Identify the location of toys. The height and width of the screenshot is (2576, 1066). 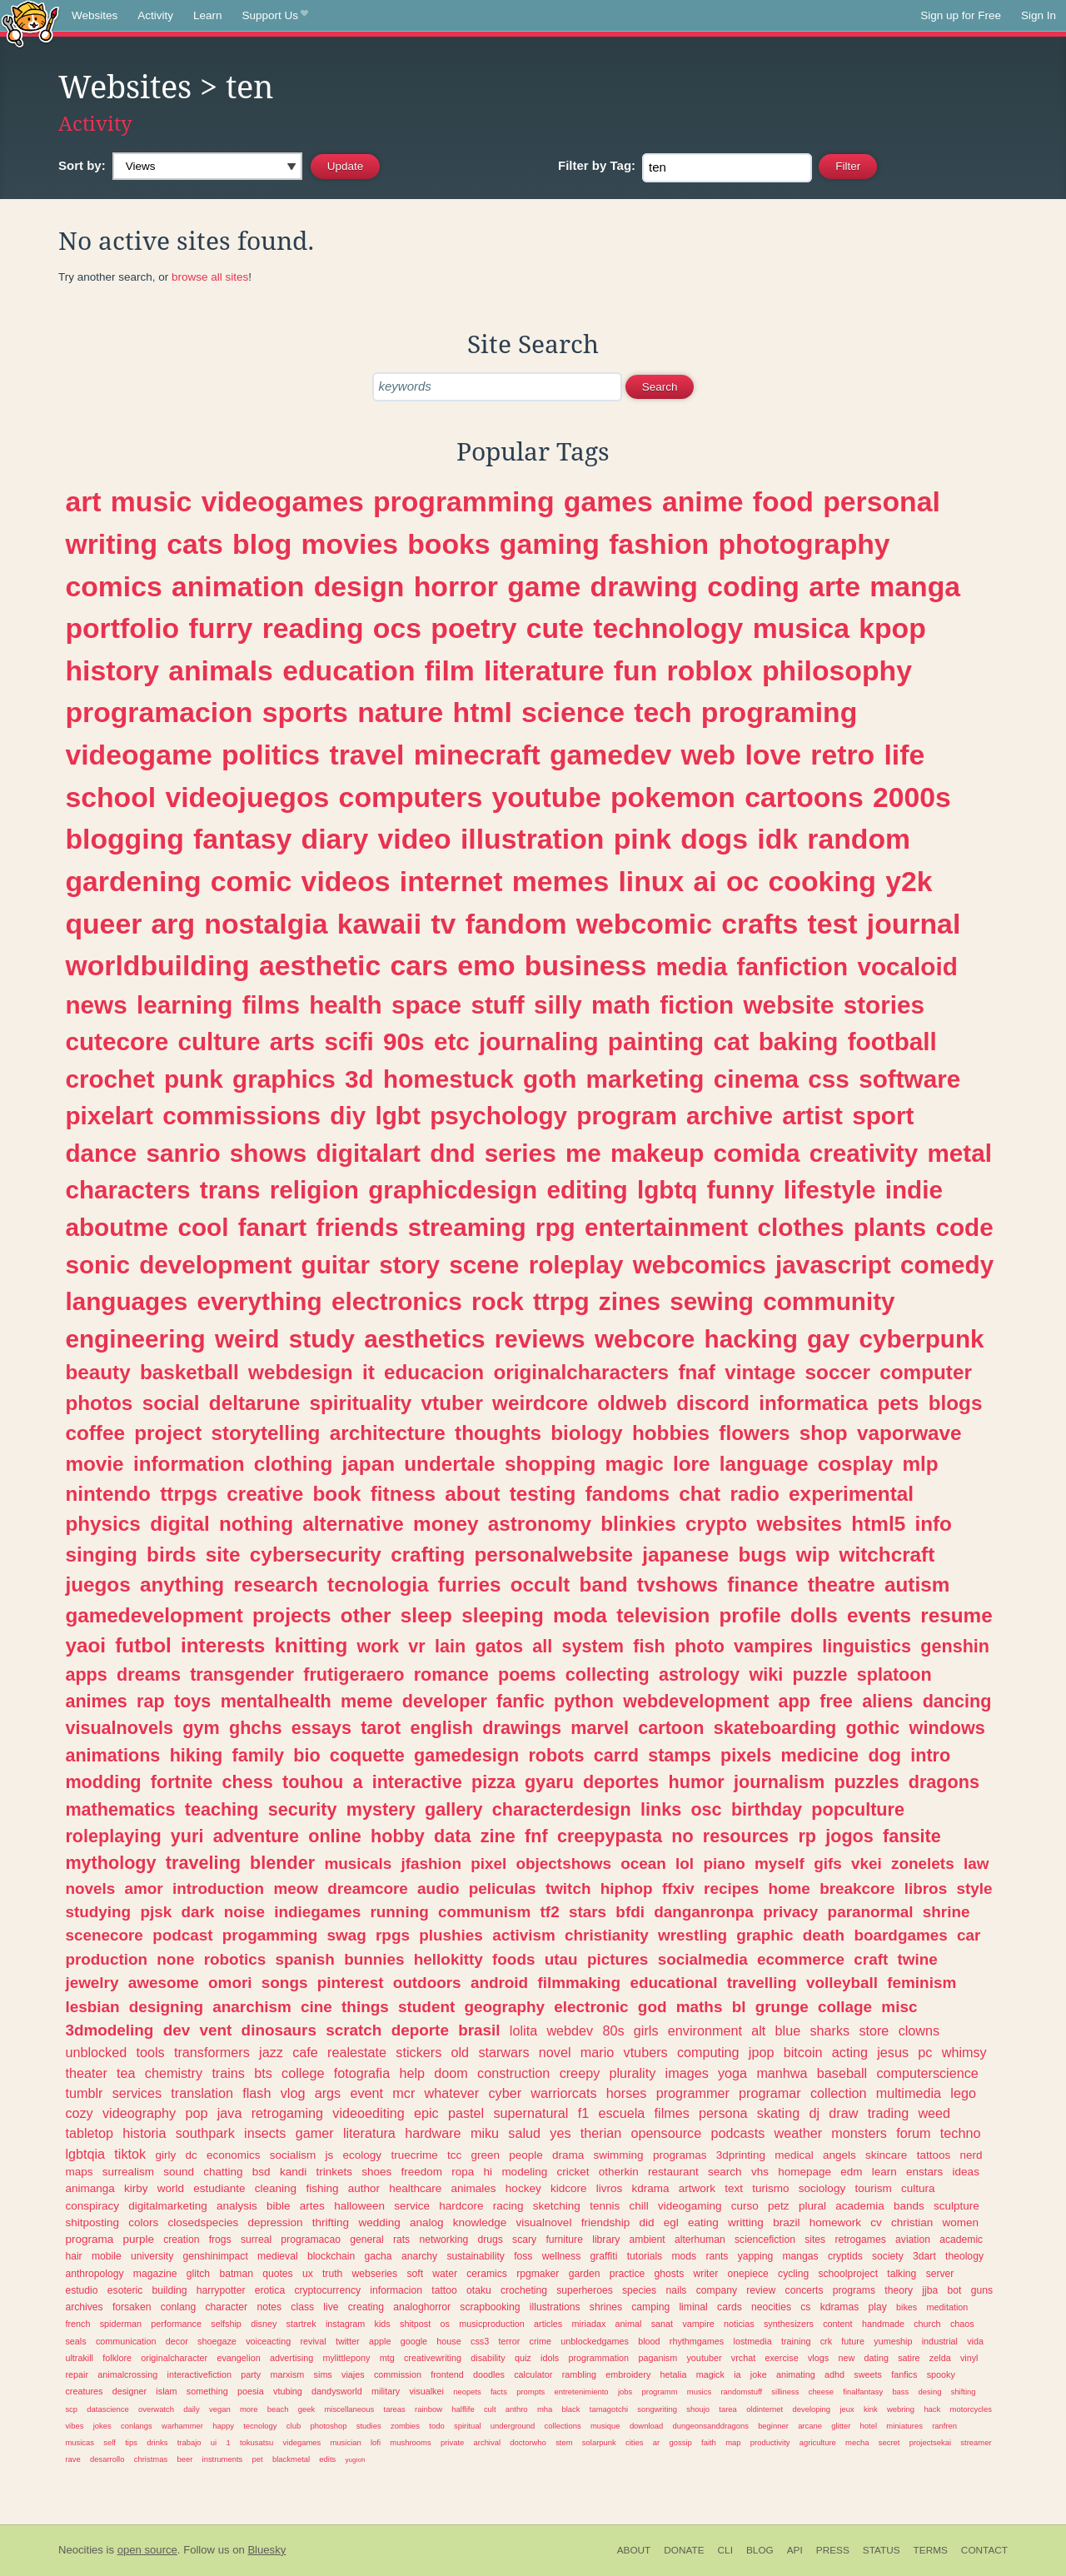
(192, 1701).